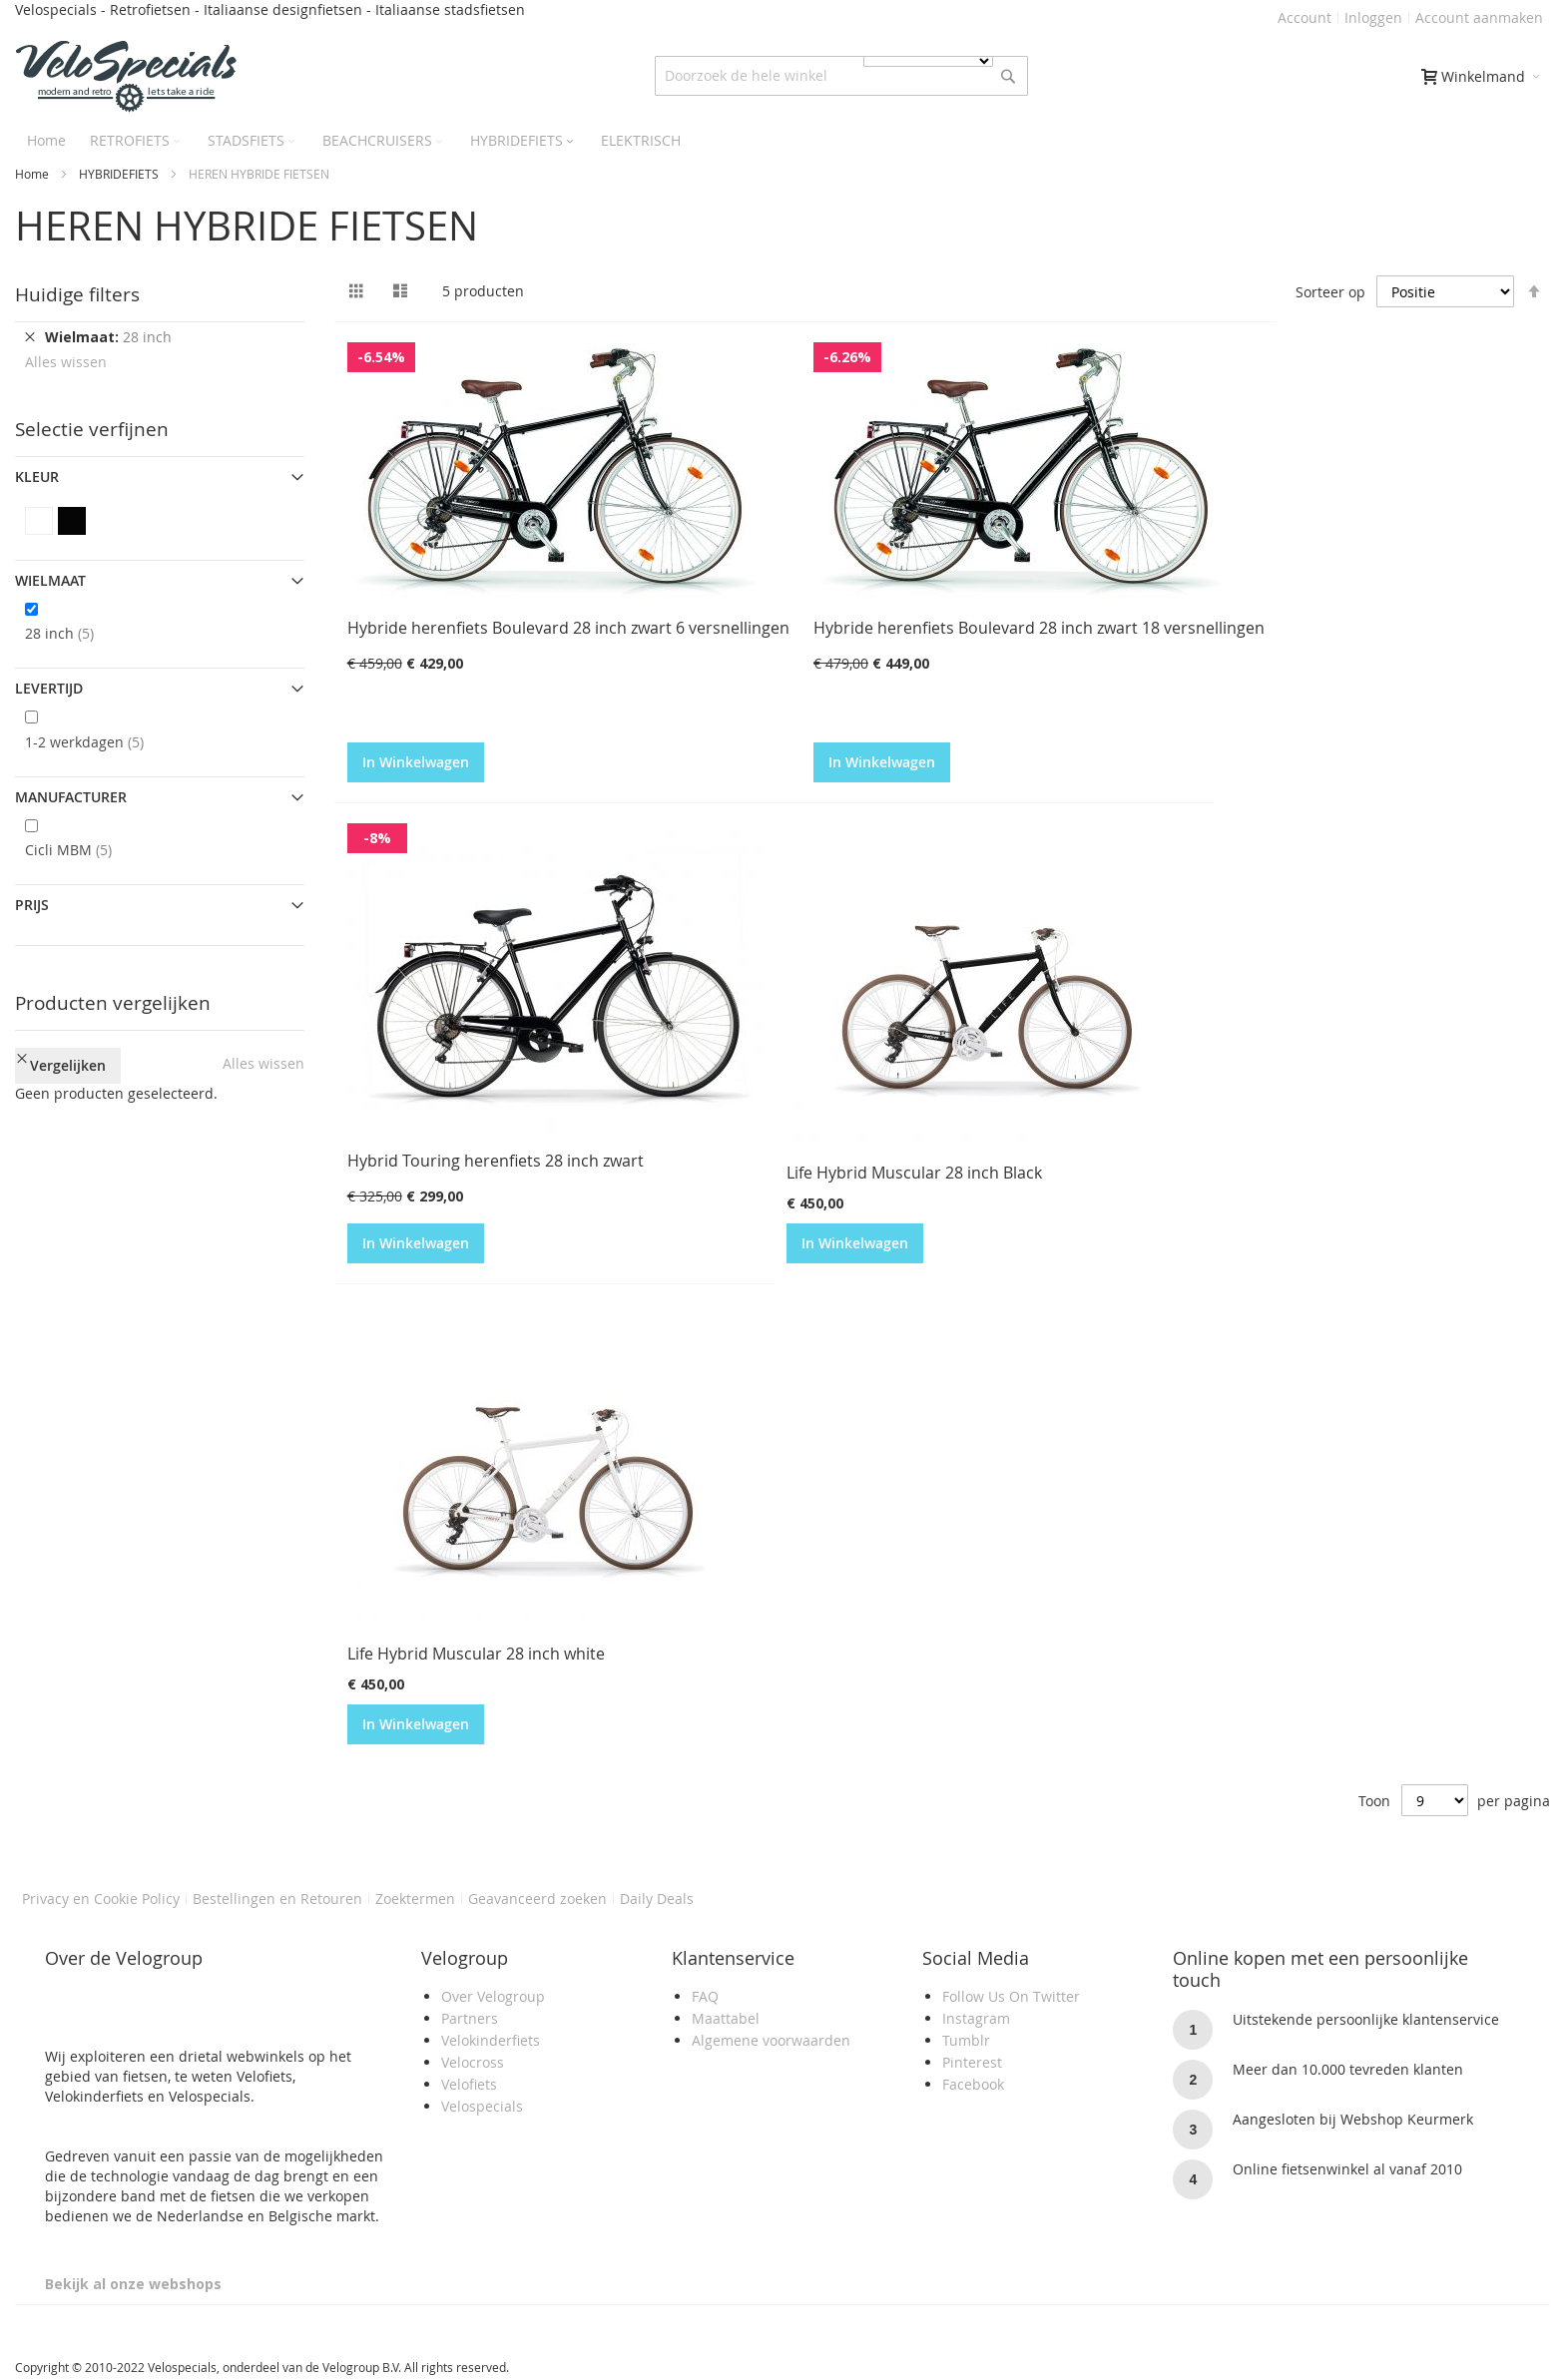 The height and width of the screenshot is (2380, 1565). What do you see at coordinates (1479, 17) in the screenshot?
I see `Account aanmaken` at bounding box center [1479, 17].